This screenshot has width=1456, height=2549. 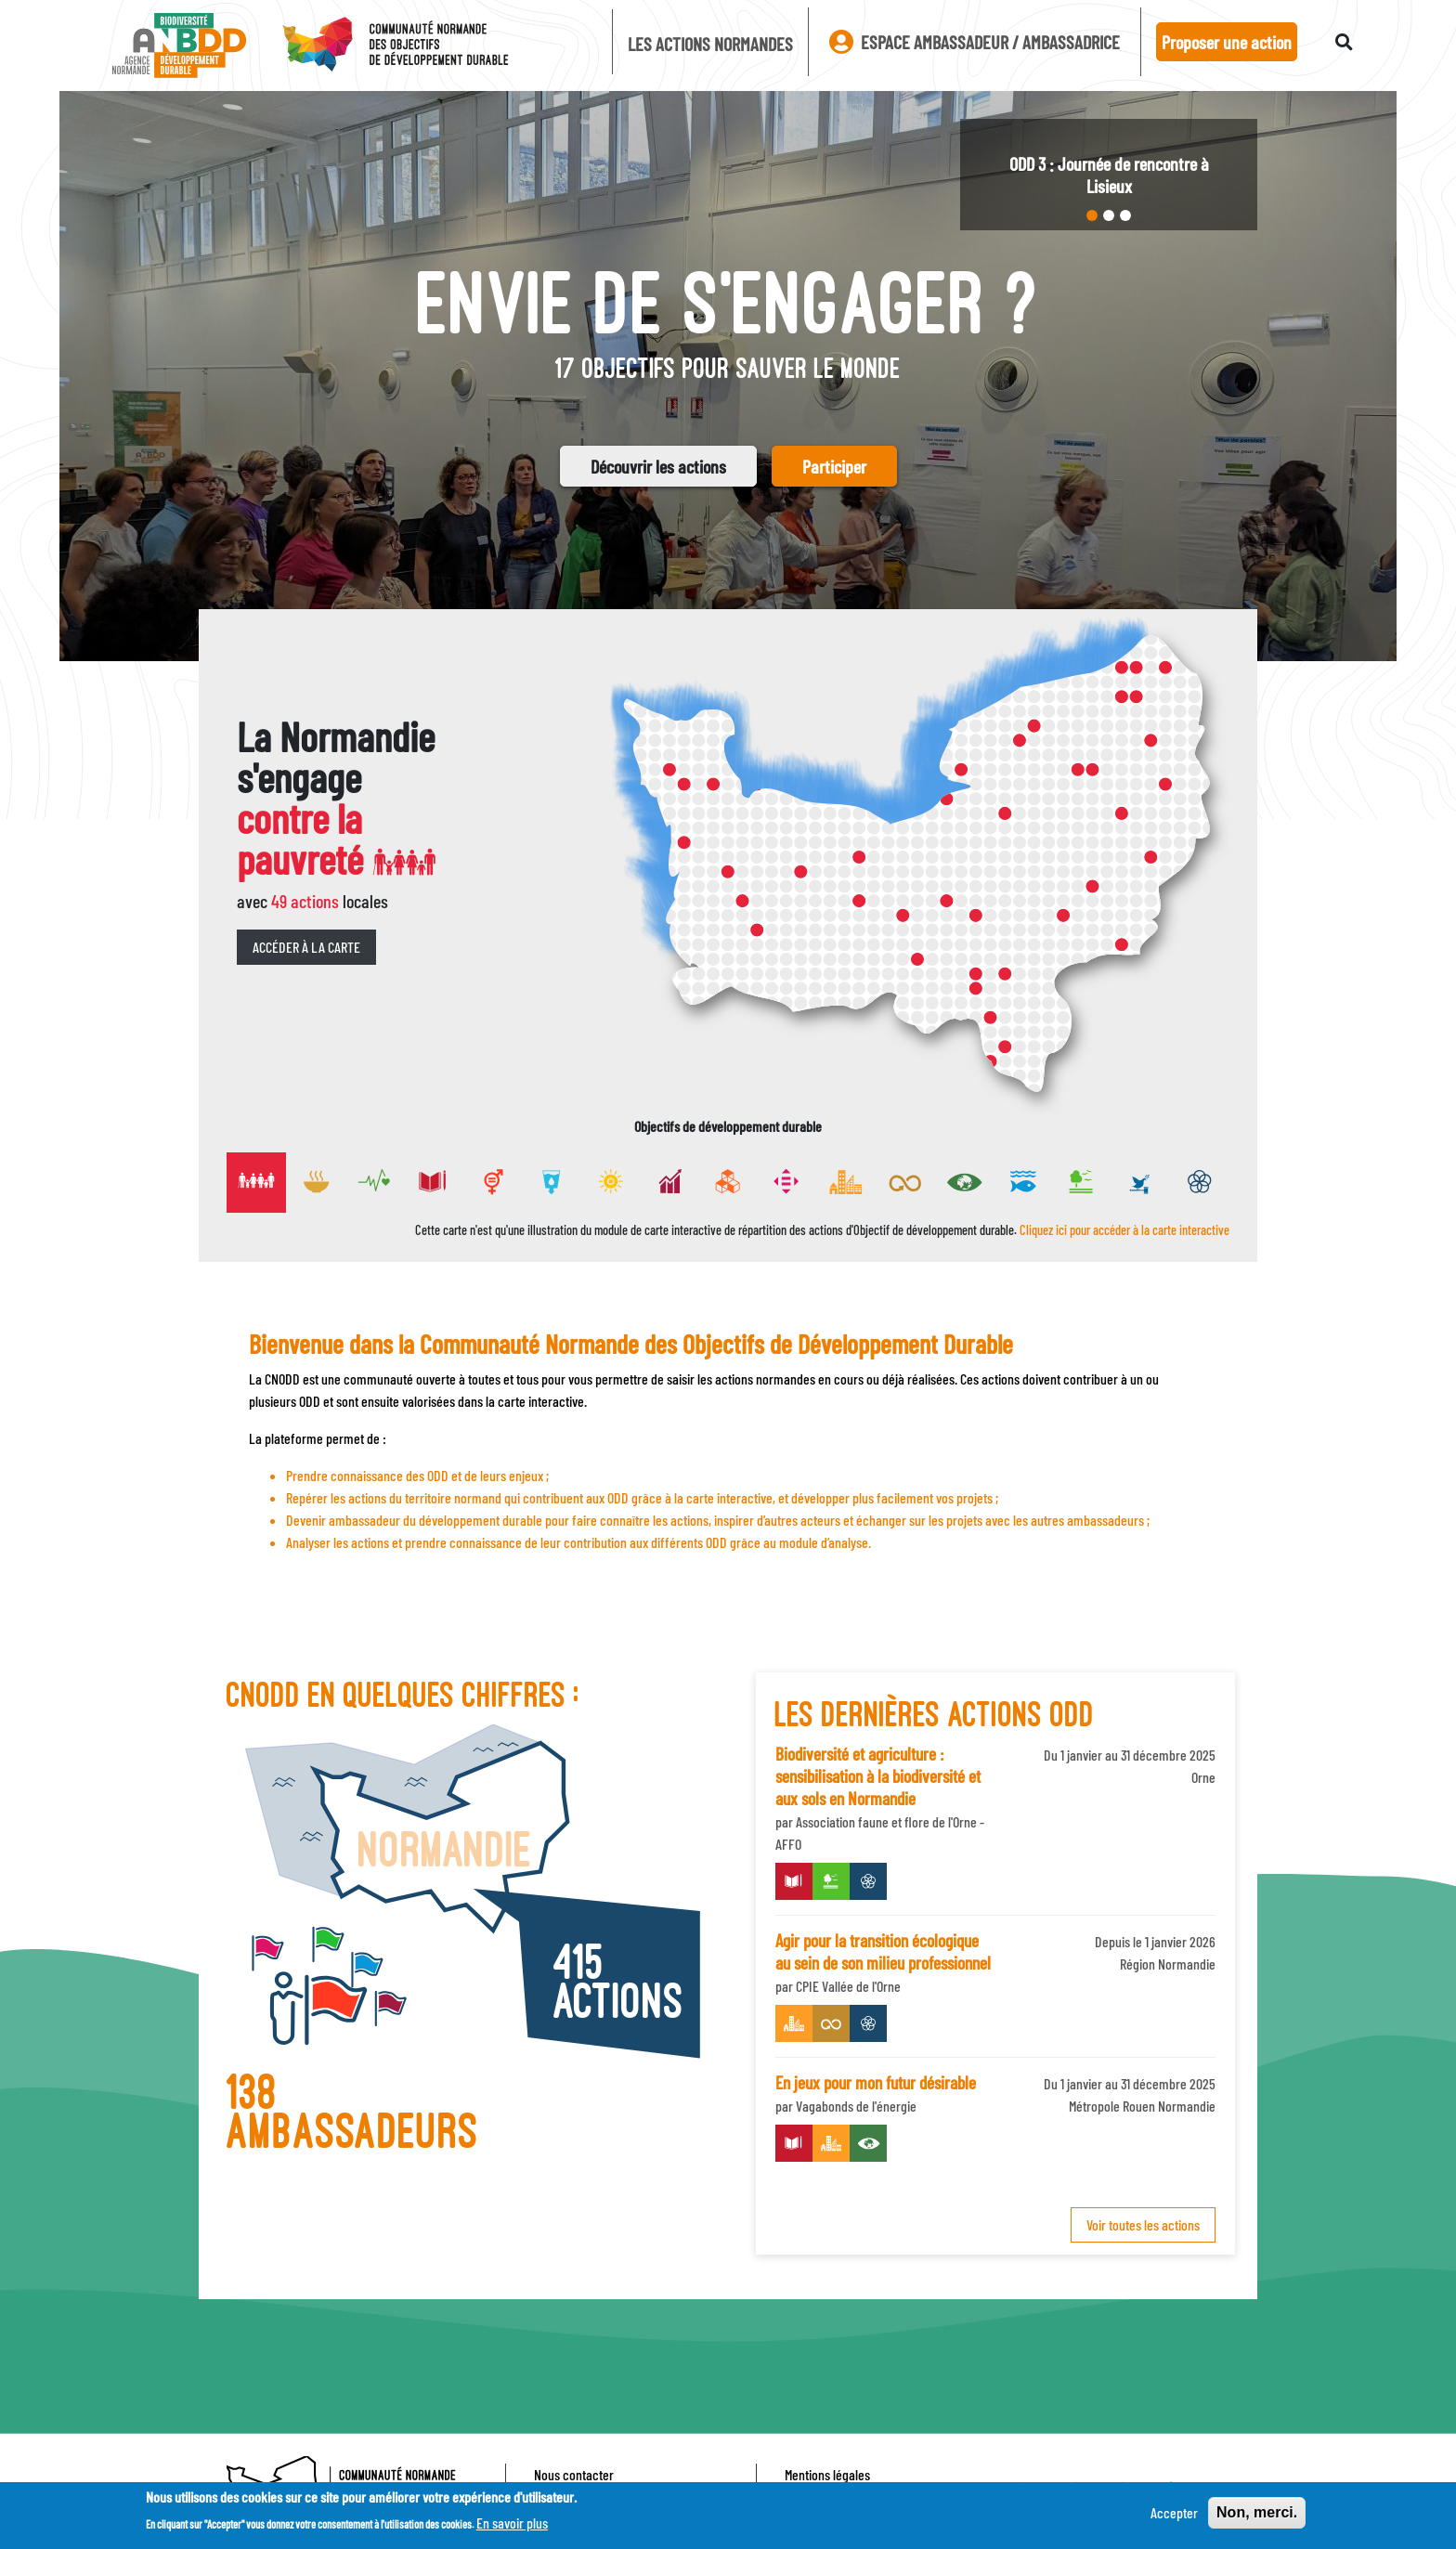 I want to click on Accéder à la carte, so click(x=306, y=947).